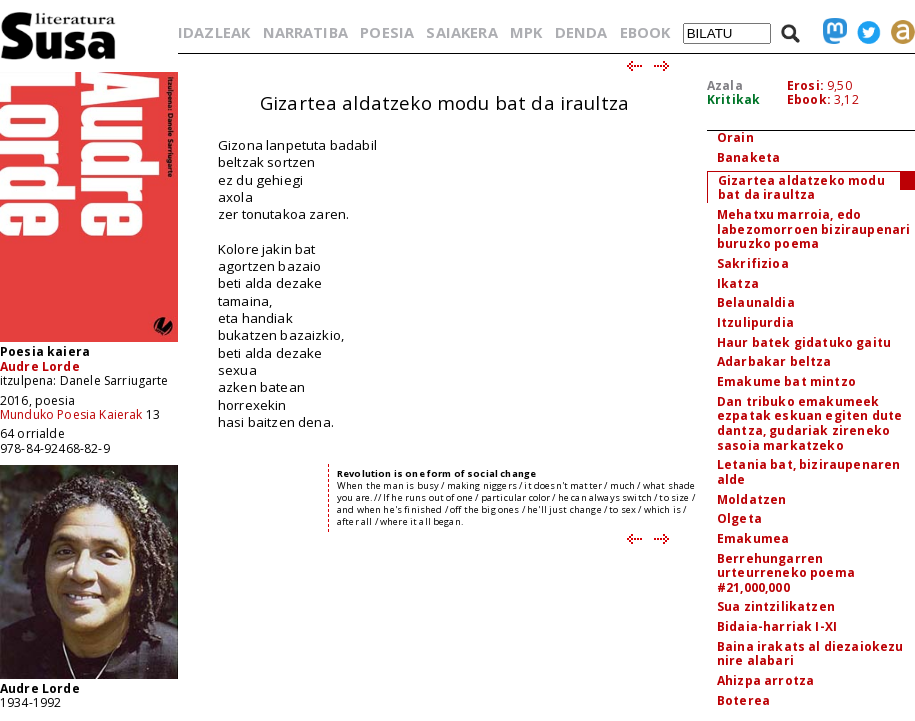 This screenshot has width=915, height=721. I want to click on Boterea, so click(743, 700).